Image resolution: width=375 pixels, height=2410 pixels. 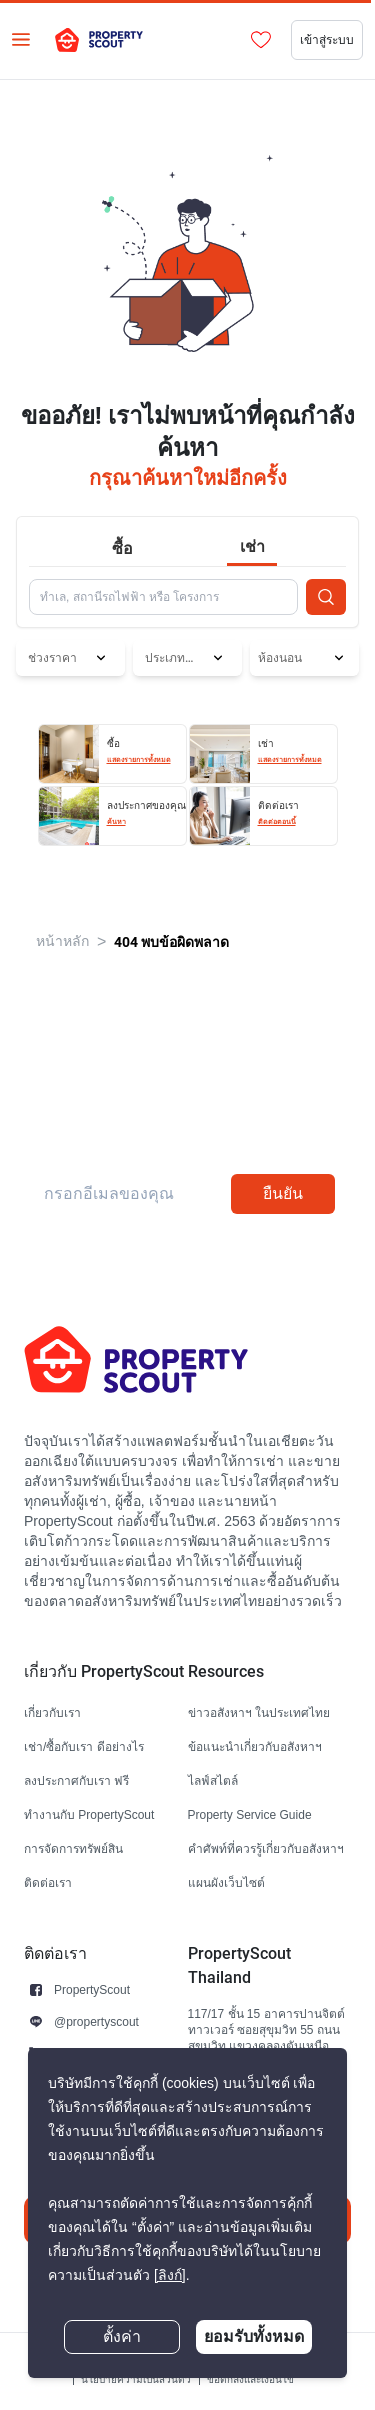 I want to click on ข้อตกลงและเงื่อนไข, so click(x=250, y=2379).